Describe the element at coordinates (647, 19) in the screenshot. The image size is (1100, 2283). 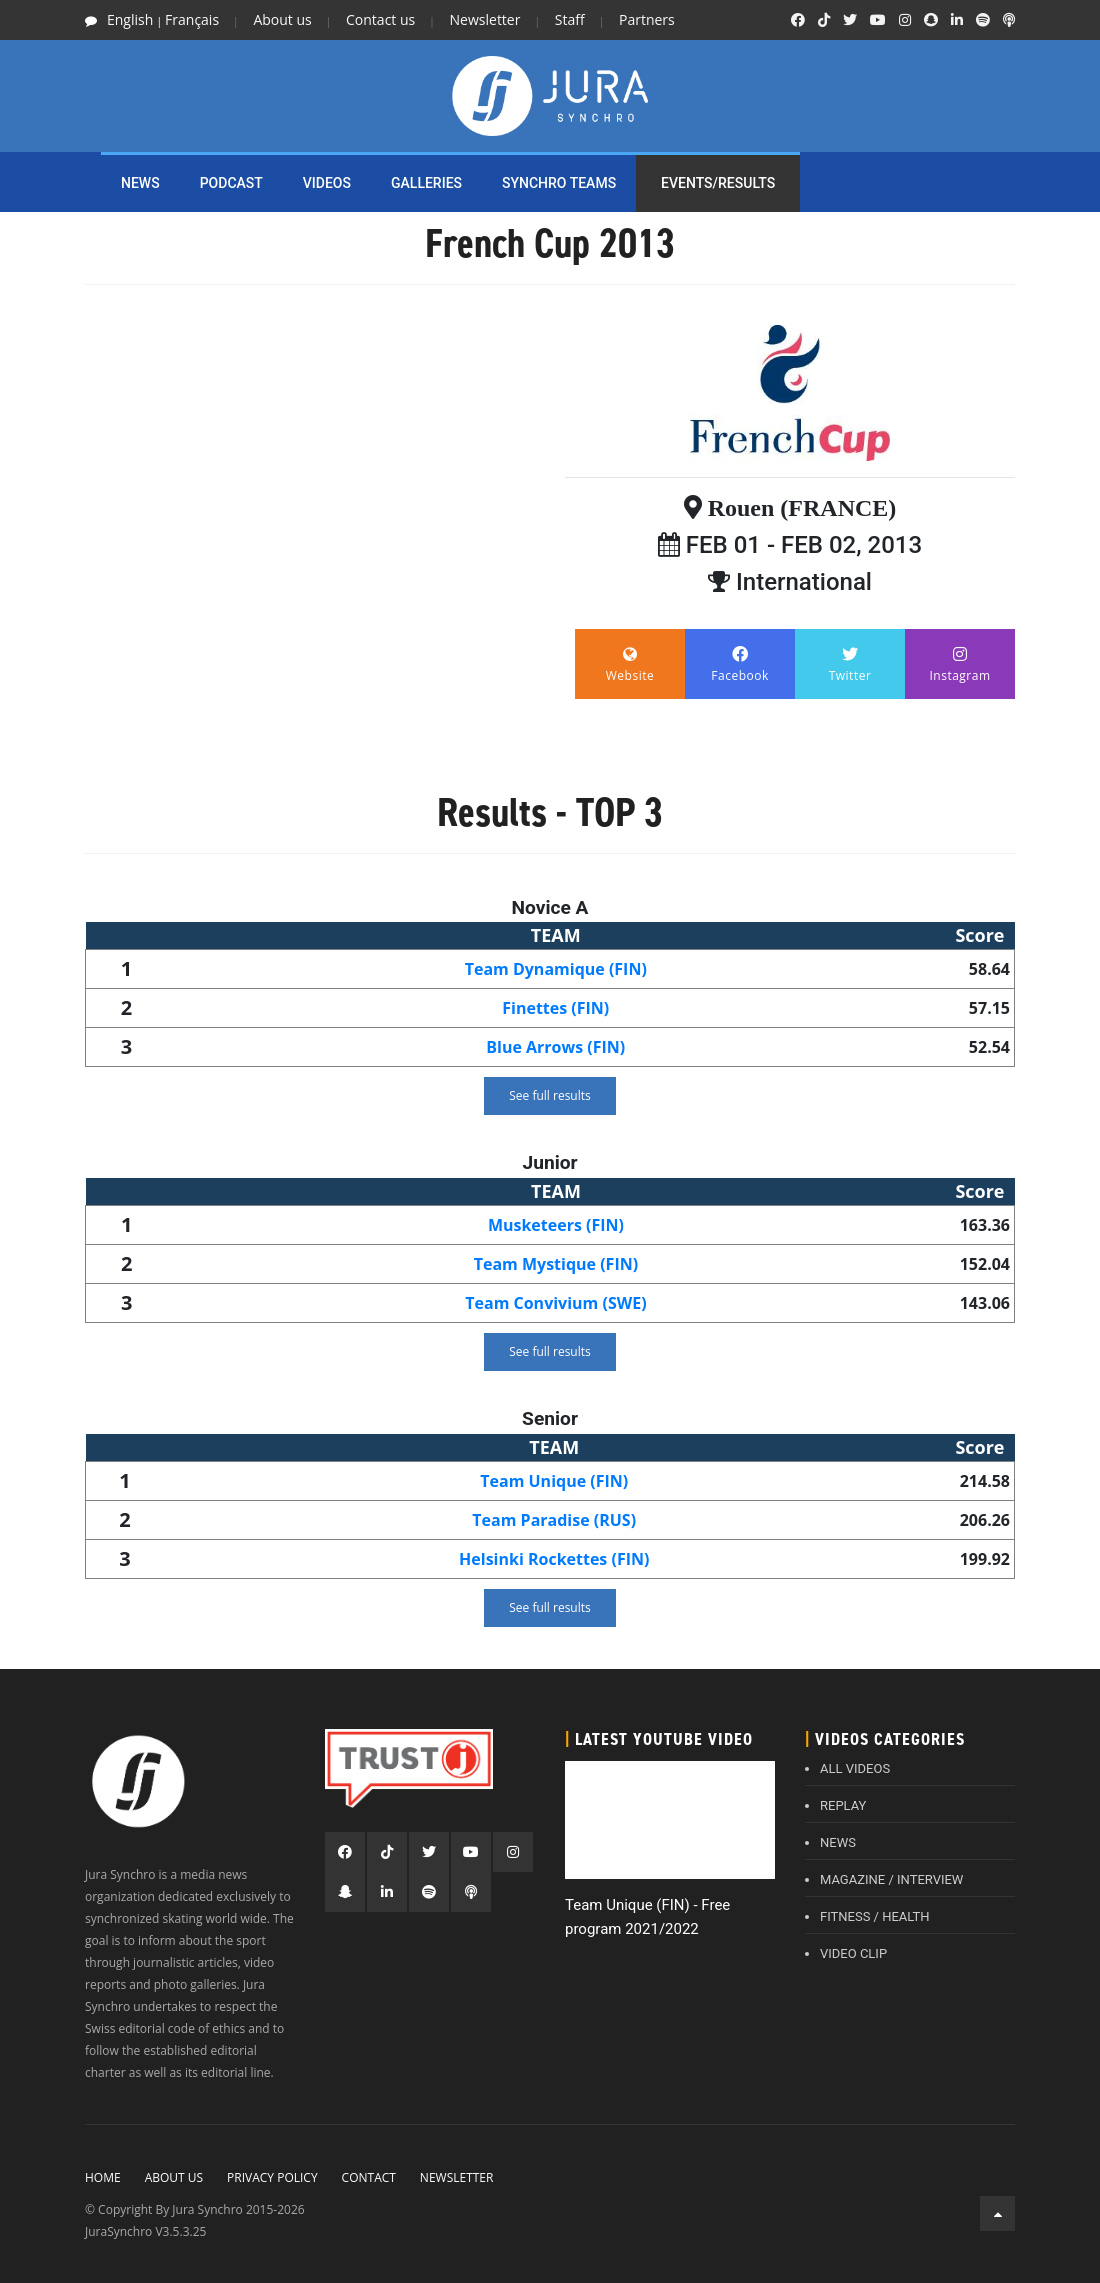
I see `Partners` at that location.